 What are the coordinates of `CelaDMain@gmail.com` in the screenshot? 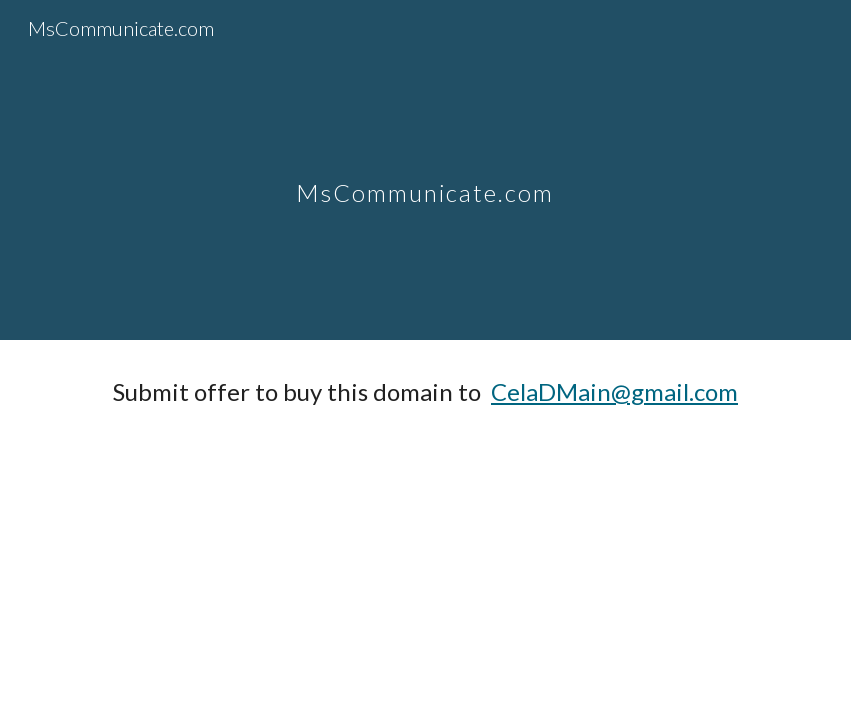 It's located at (614, 391).